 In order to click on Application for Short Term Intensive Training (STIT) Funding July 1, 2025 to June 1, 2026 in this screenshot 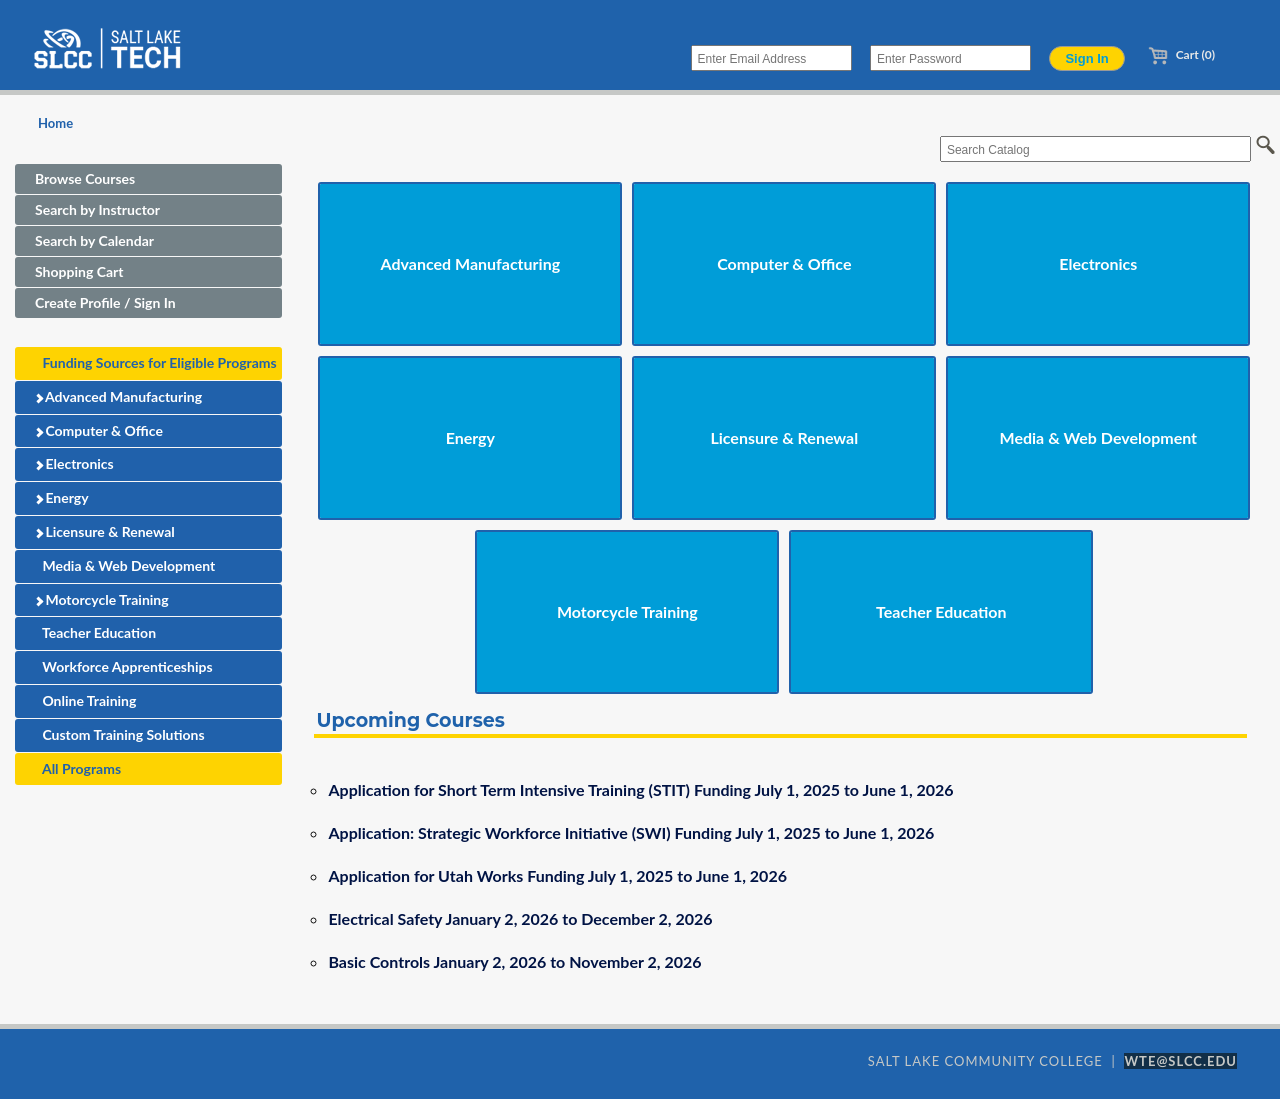, I will do `click(640, 789)`.